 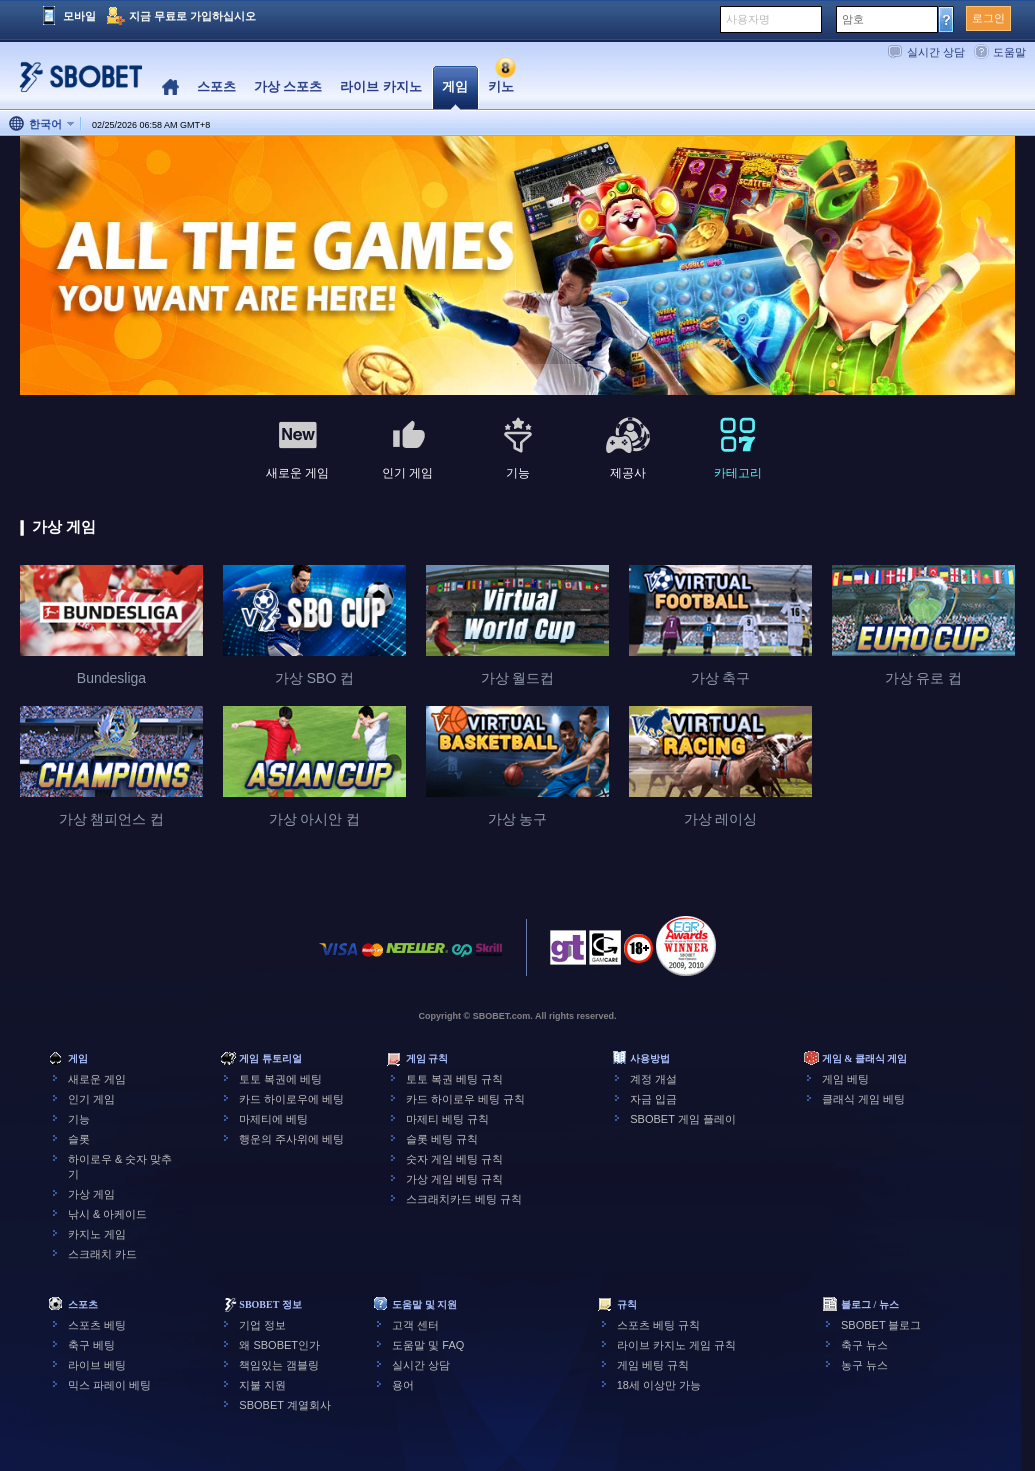 I want to click on 새로운 게임, so click(x=97, y=1079).